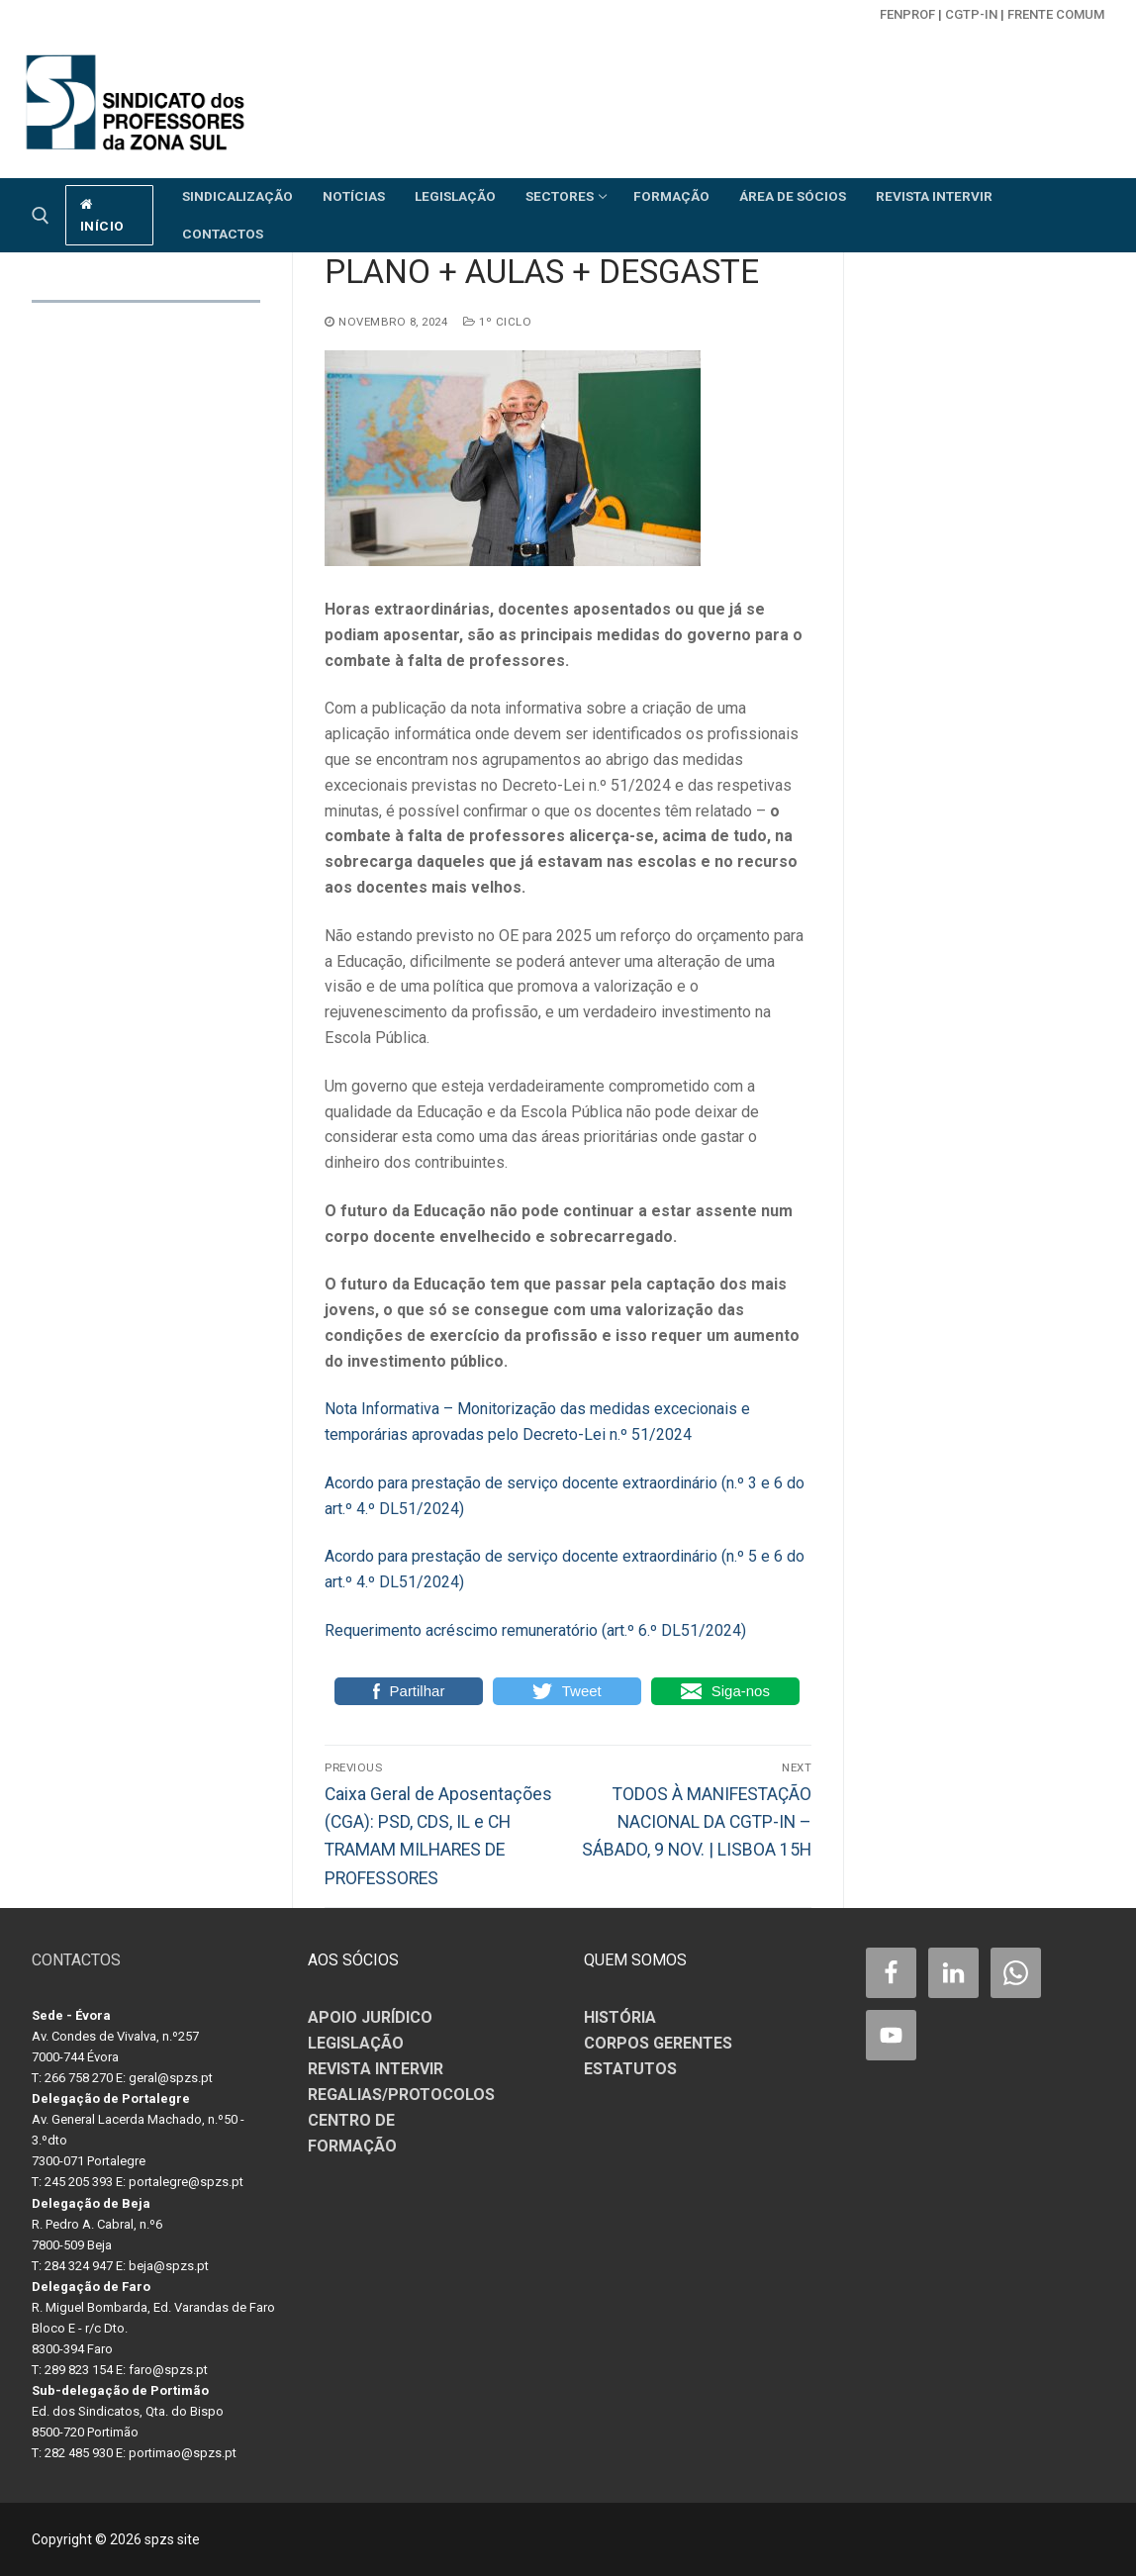  What do you see at coordinates (535, 1630) in the screenshot?
I see `Requerimento acréscimo remuneratório (art.º 6.º DL51/2024)` at bounding box center [535, 1630].